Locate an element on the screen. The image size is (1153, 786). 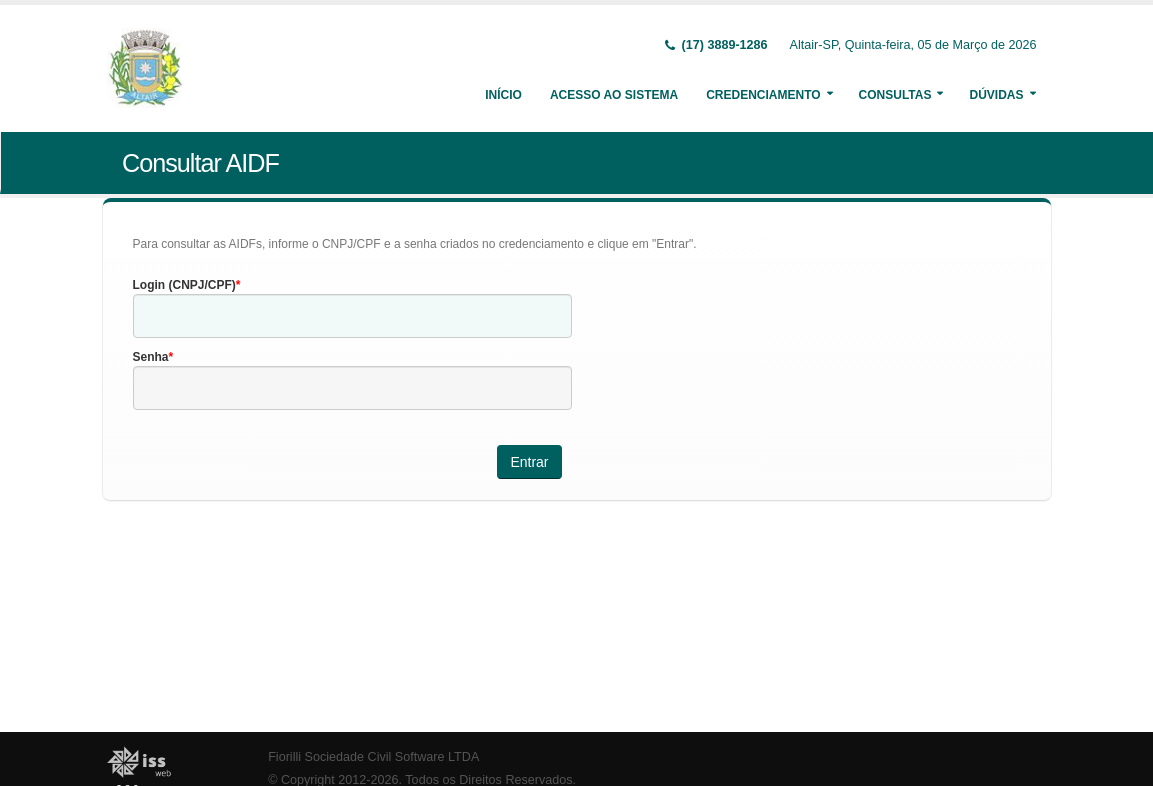
Dúvidas is located at coordinates (996, 95).